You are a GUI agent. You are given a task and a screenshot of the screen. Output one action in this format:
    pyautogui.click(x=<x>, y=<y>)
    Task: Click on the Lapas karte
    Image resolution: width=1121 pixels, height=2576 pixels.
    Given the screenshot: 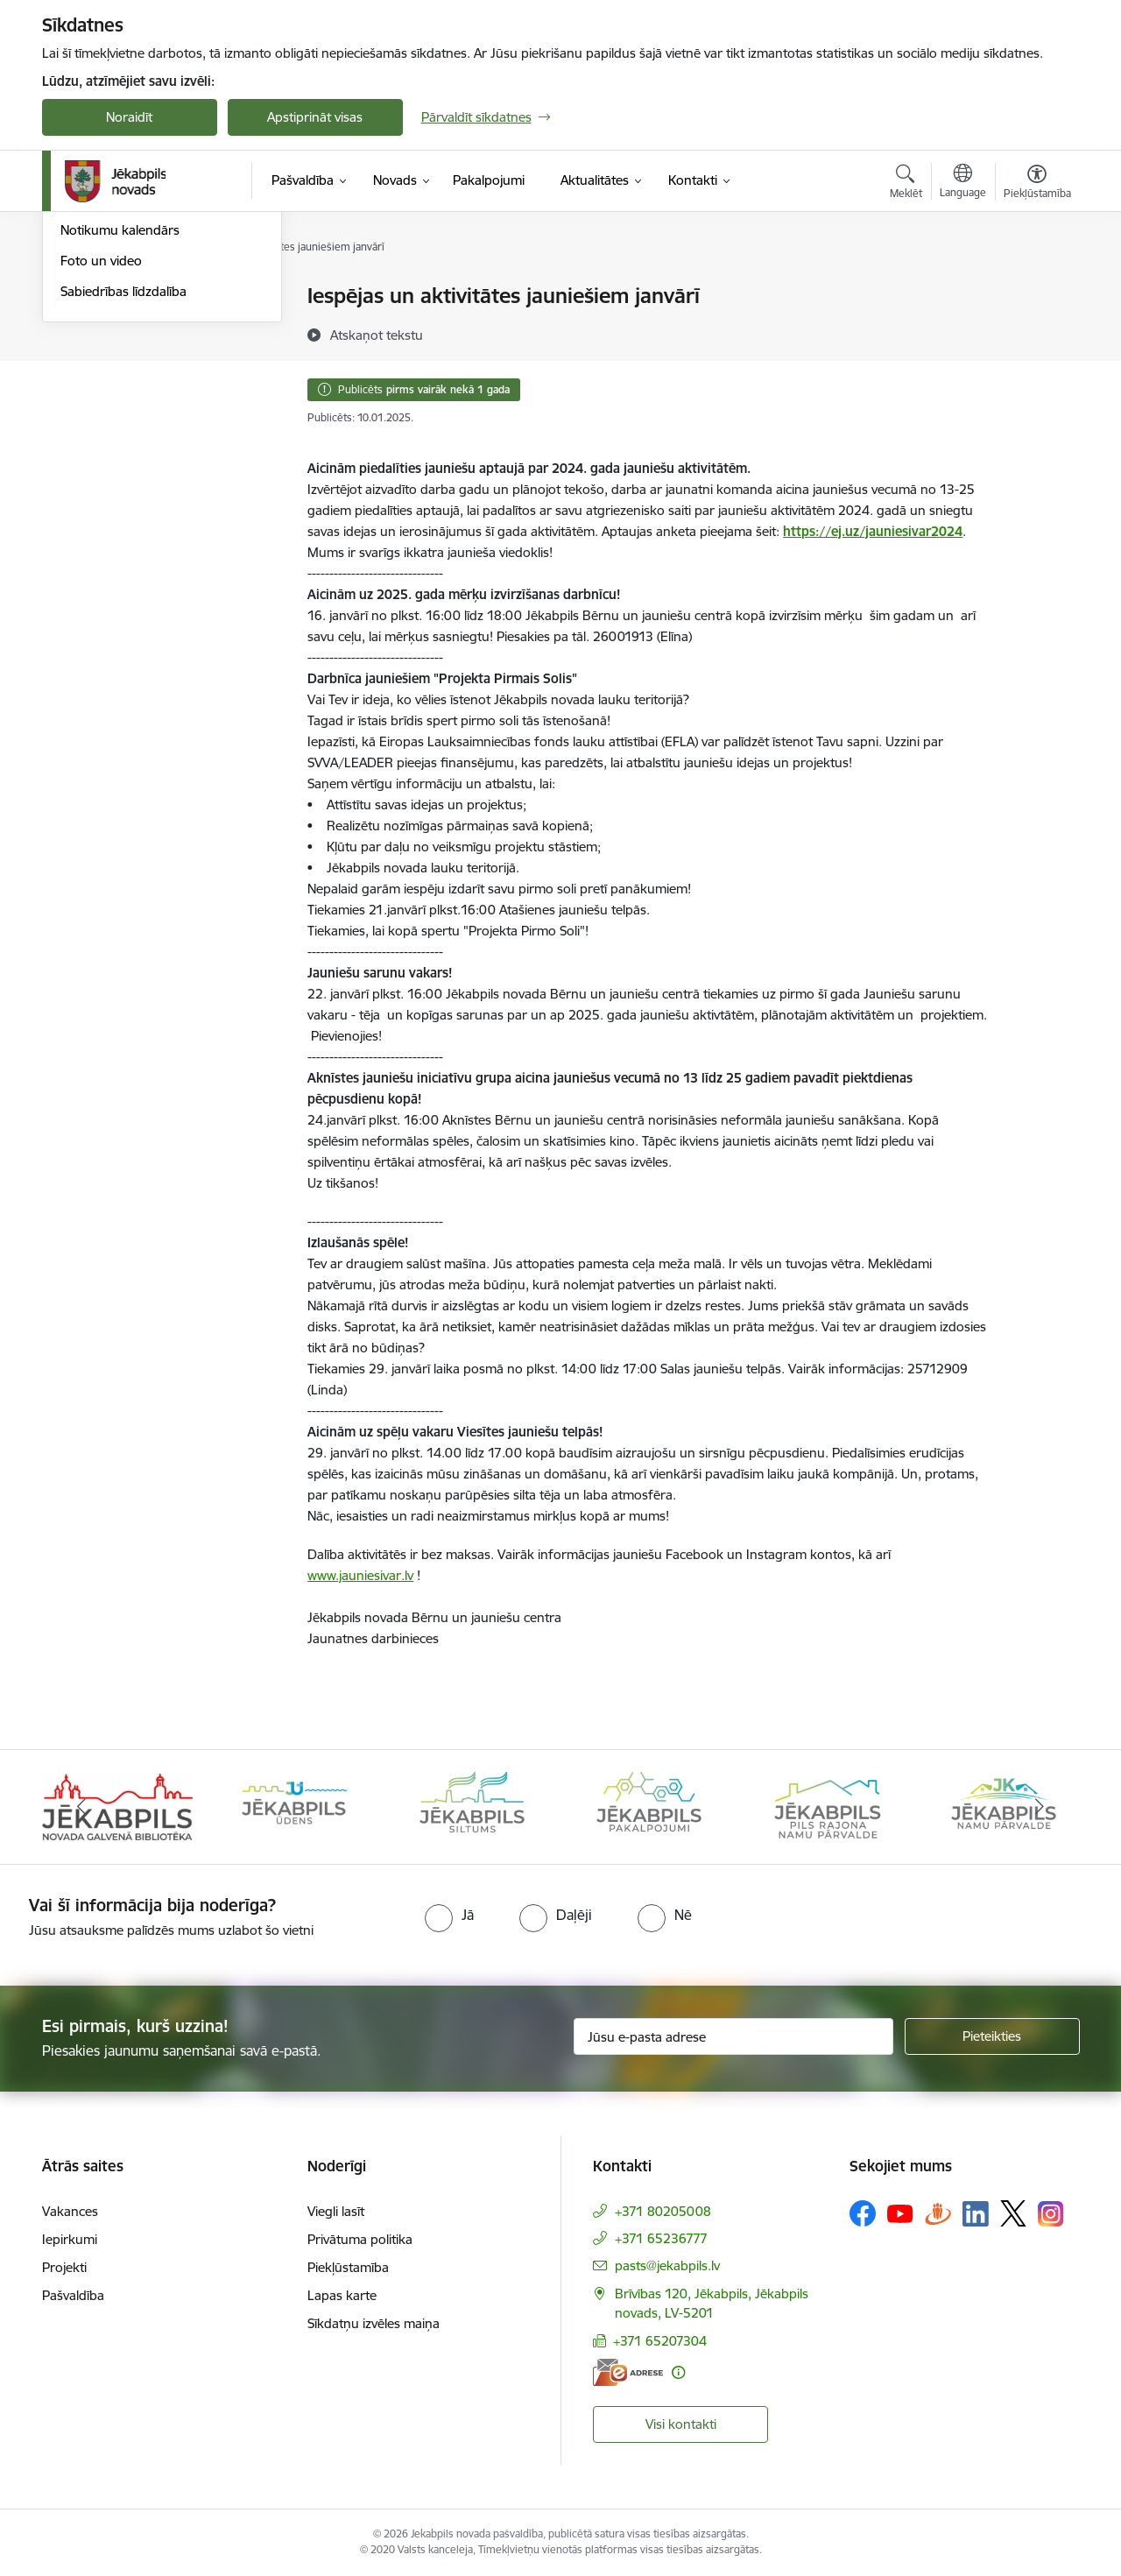 What is the action you would take?
    pyautogui.click(x=342, y=2295)
    